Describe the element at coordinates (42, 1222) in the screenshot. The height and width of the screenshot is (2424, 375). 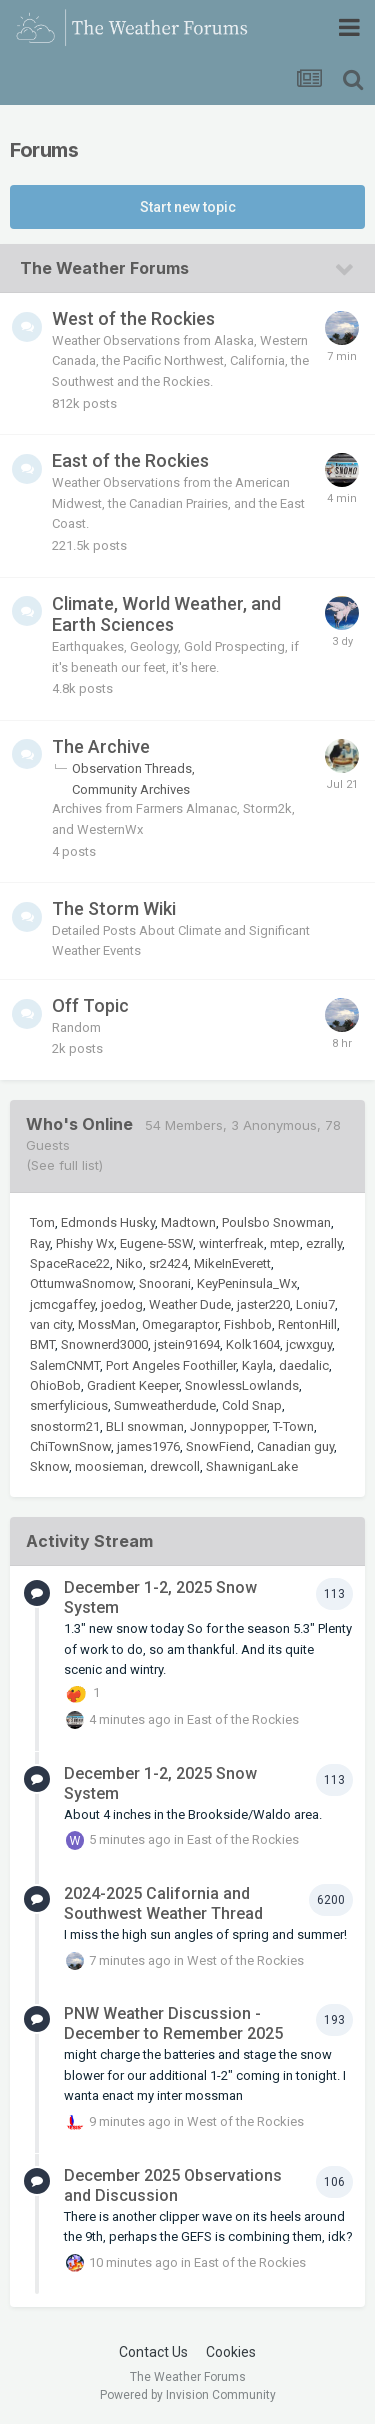
I see `Tom` at that location.